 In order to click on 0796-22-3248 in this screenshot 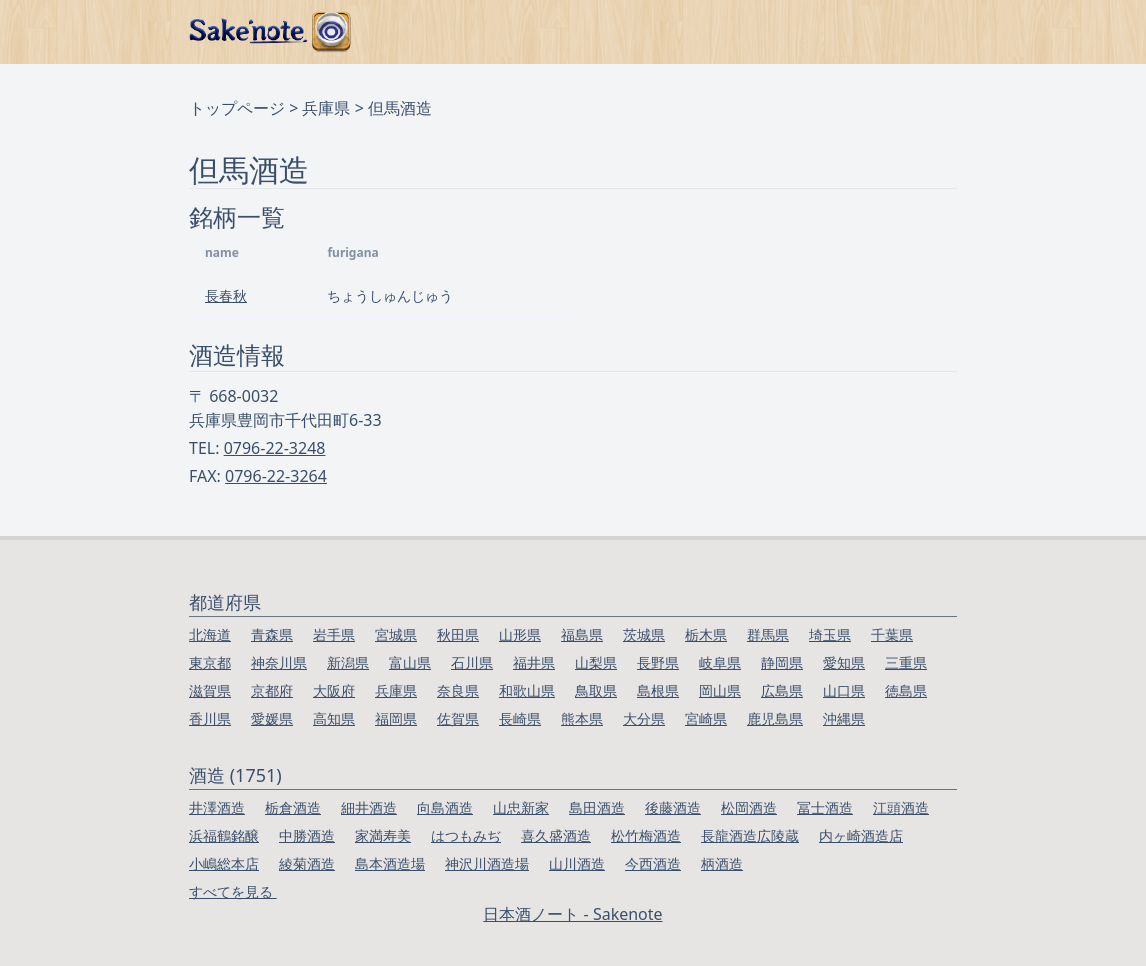, I will do `click(275, 448)`.